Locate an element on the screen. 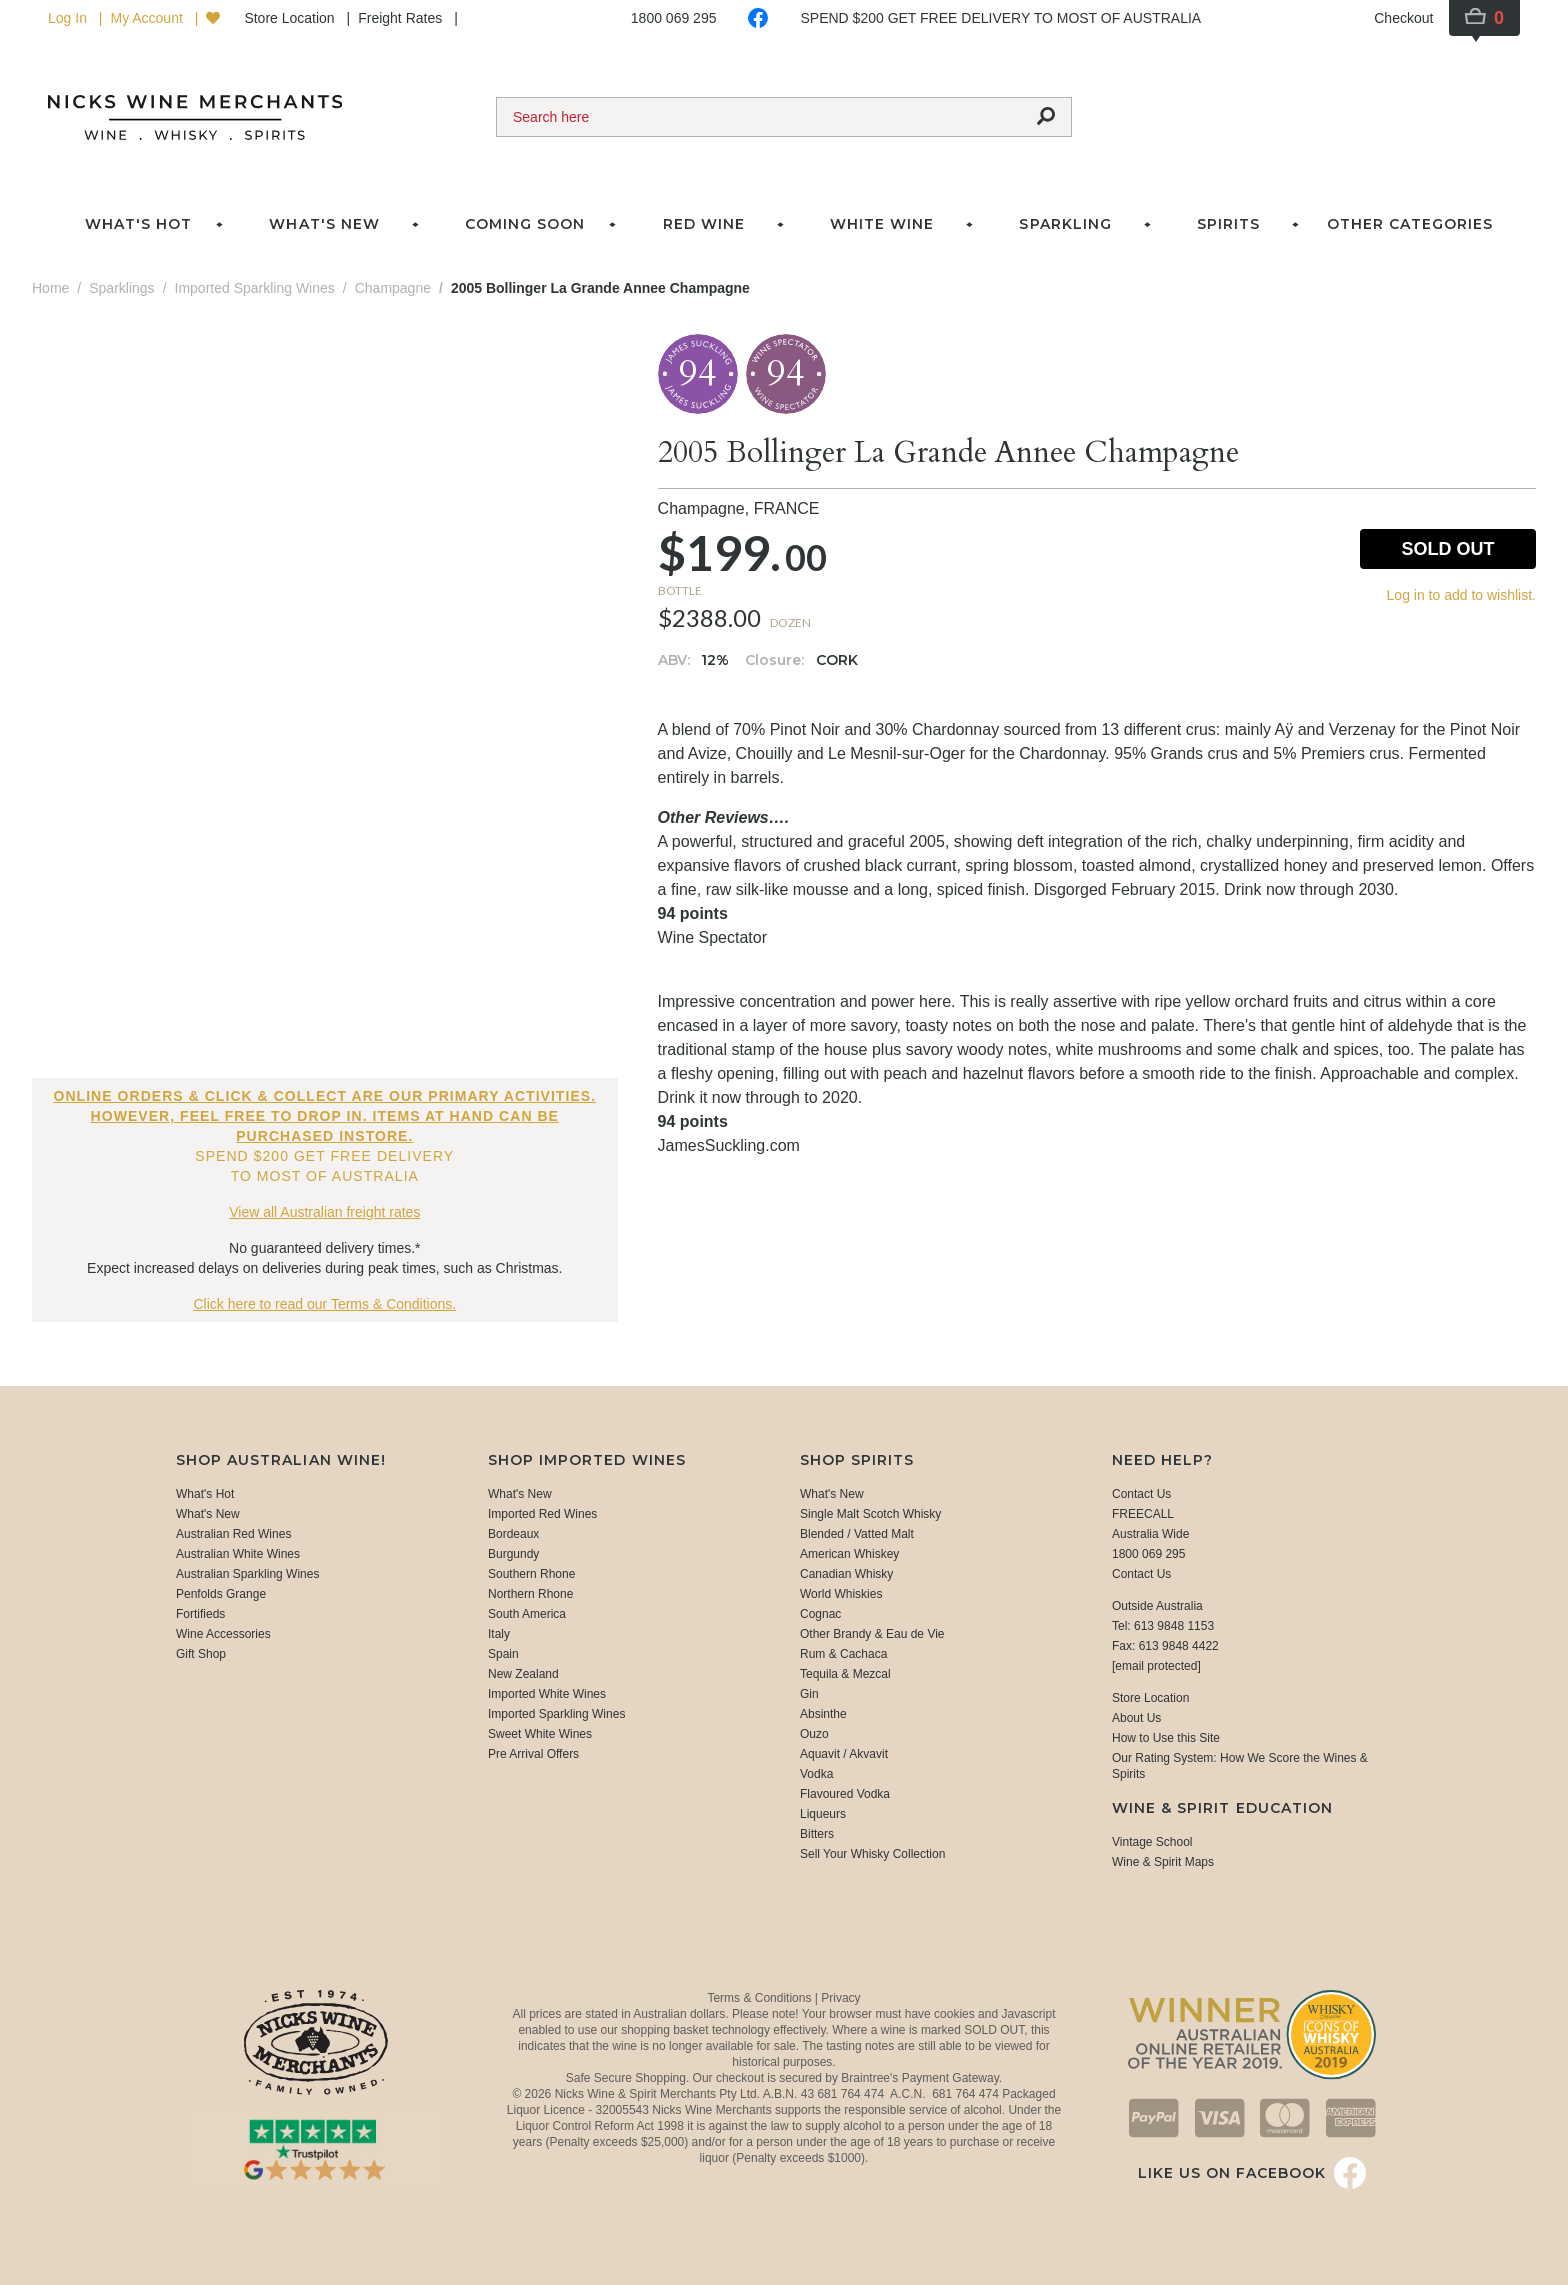 Image resolution: width=1568 pixels, height=2285 pixels. Spain is located at coordinates (503, 1654).